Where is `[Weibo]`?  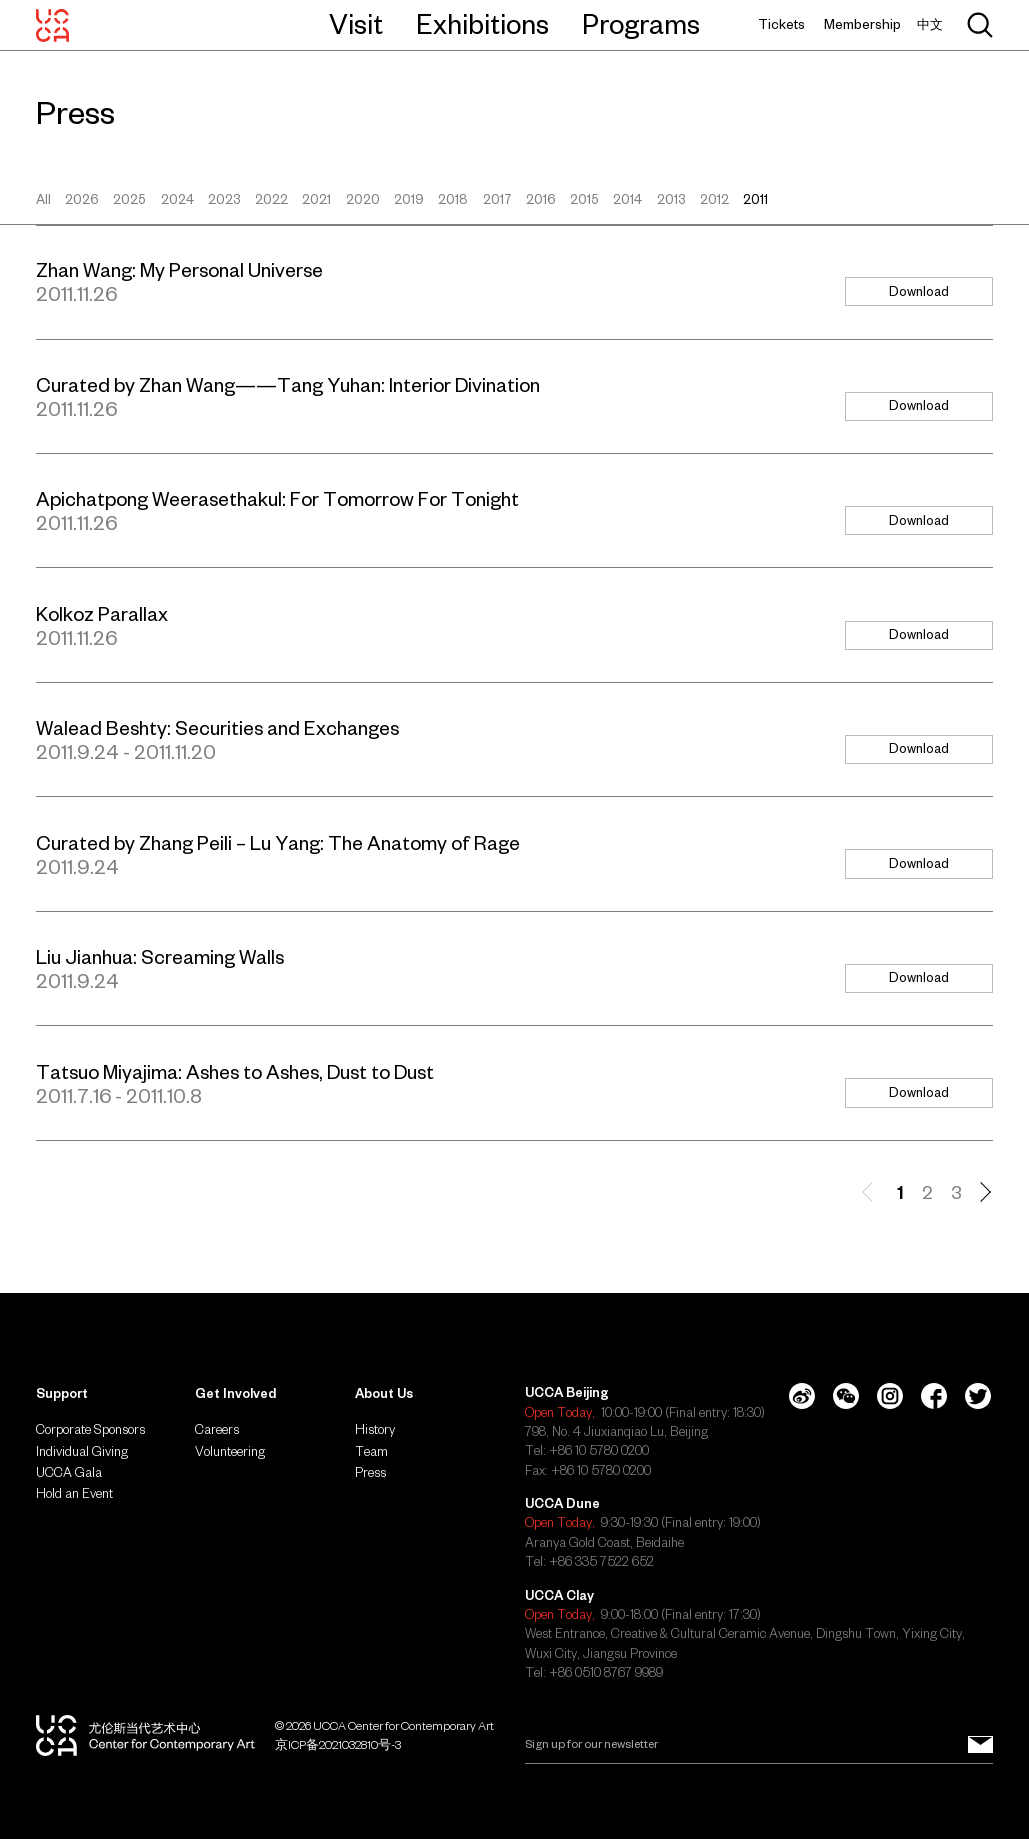 [Weibo] is located at coordinates (802, 1396).